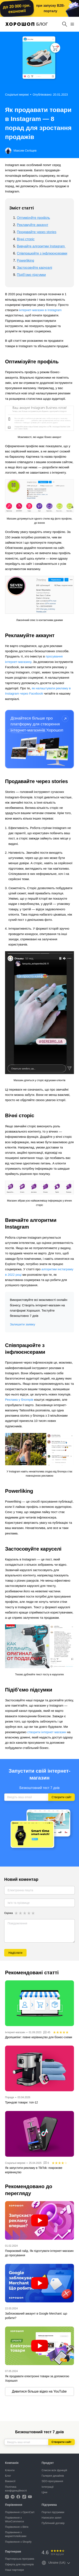 This screenshot has height=2576, width=79. I want to click on Оферта для партнерів, so click(19, 2564).